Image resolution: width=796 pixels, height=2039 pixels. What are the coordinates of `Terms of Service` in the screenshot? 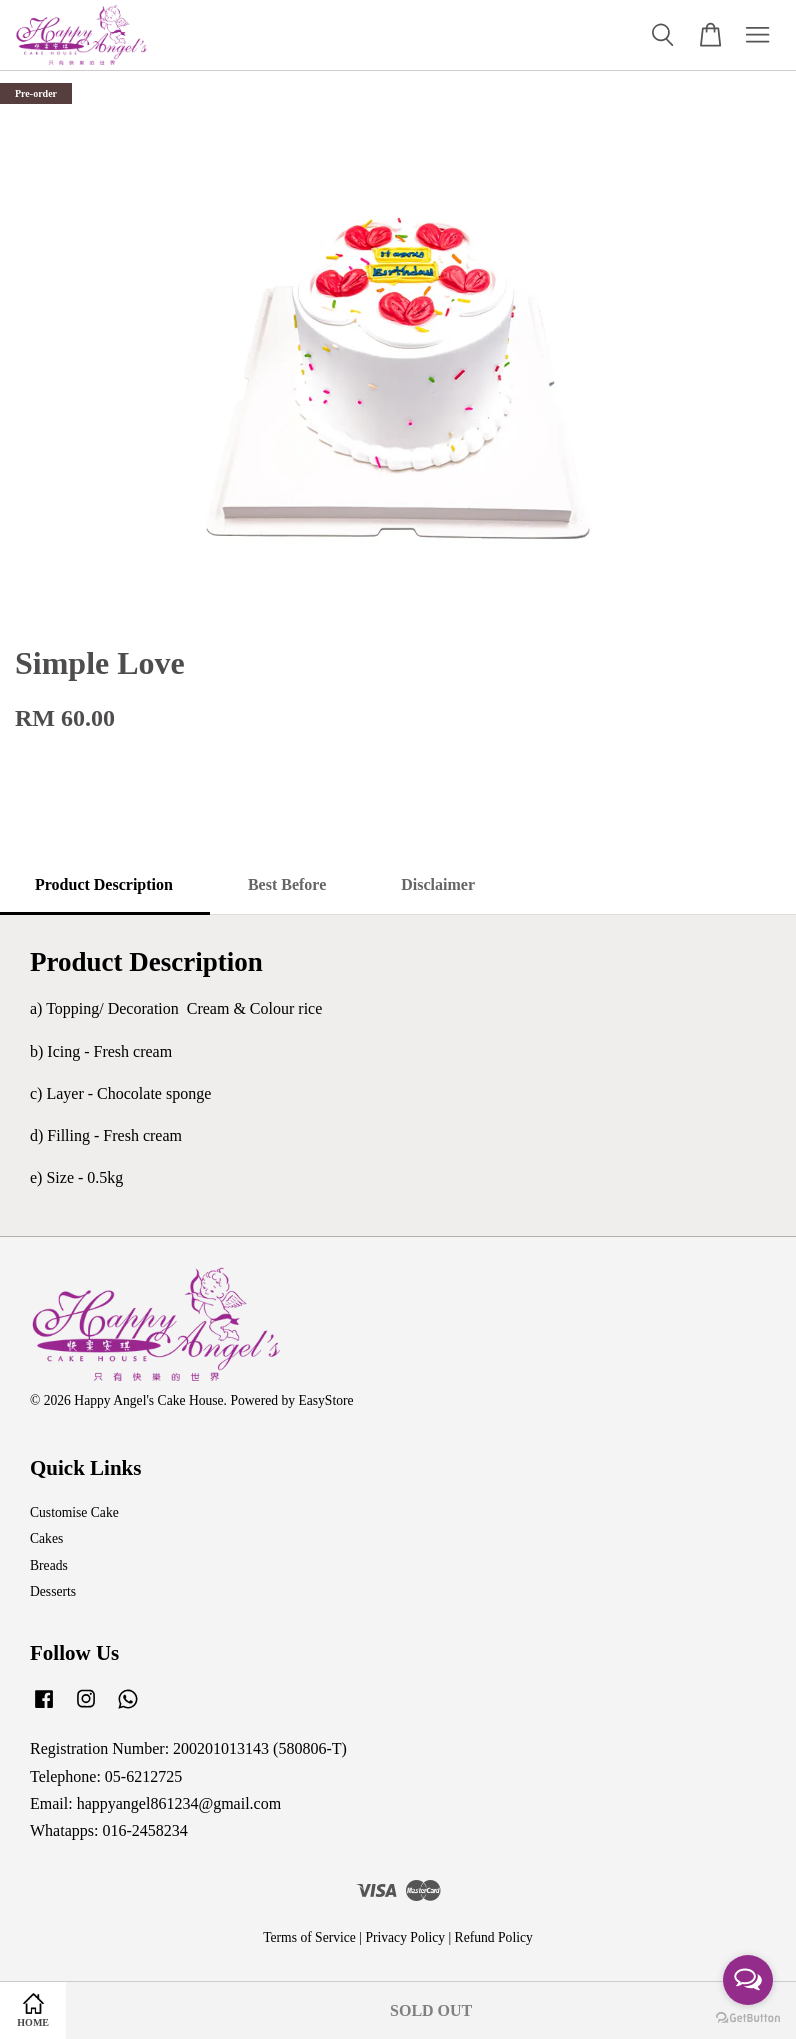 It's located at (309, 1937).